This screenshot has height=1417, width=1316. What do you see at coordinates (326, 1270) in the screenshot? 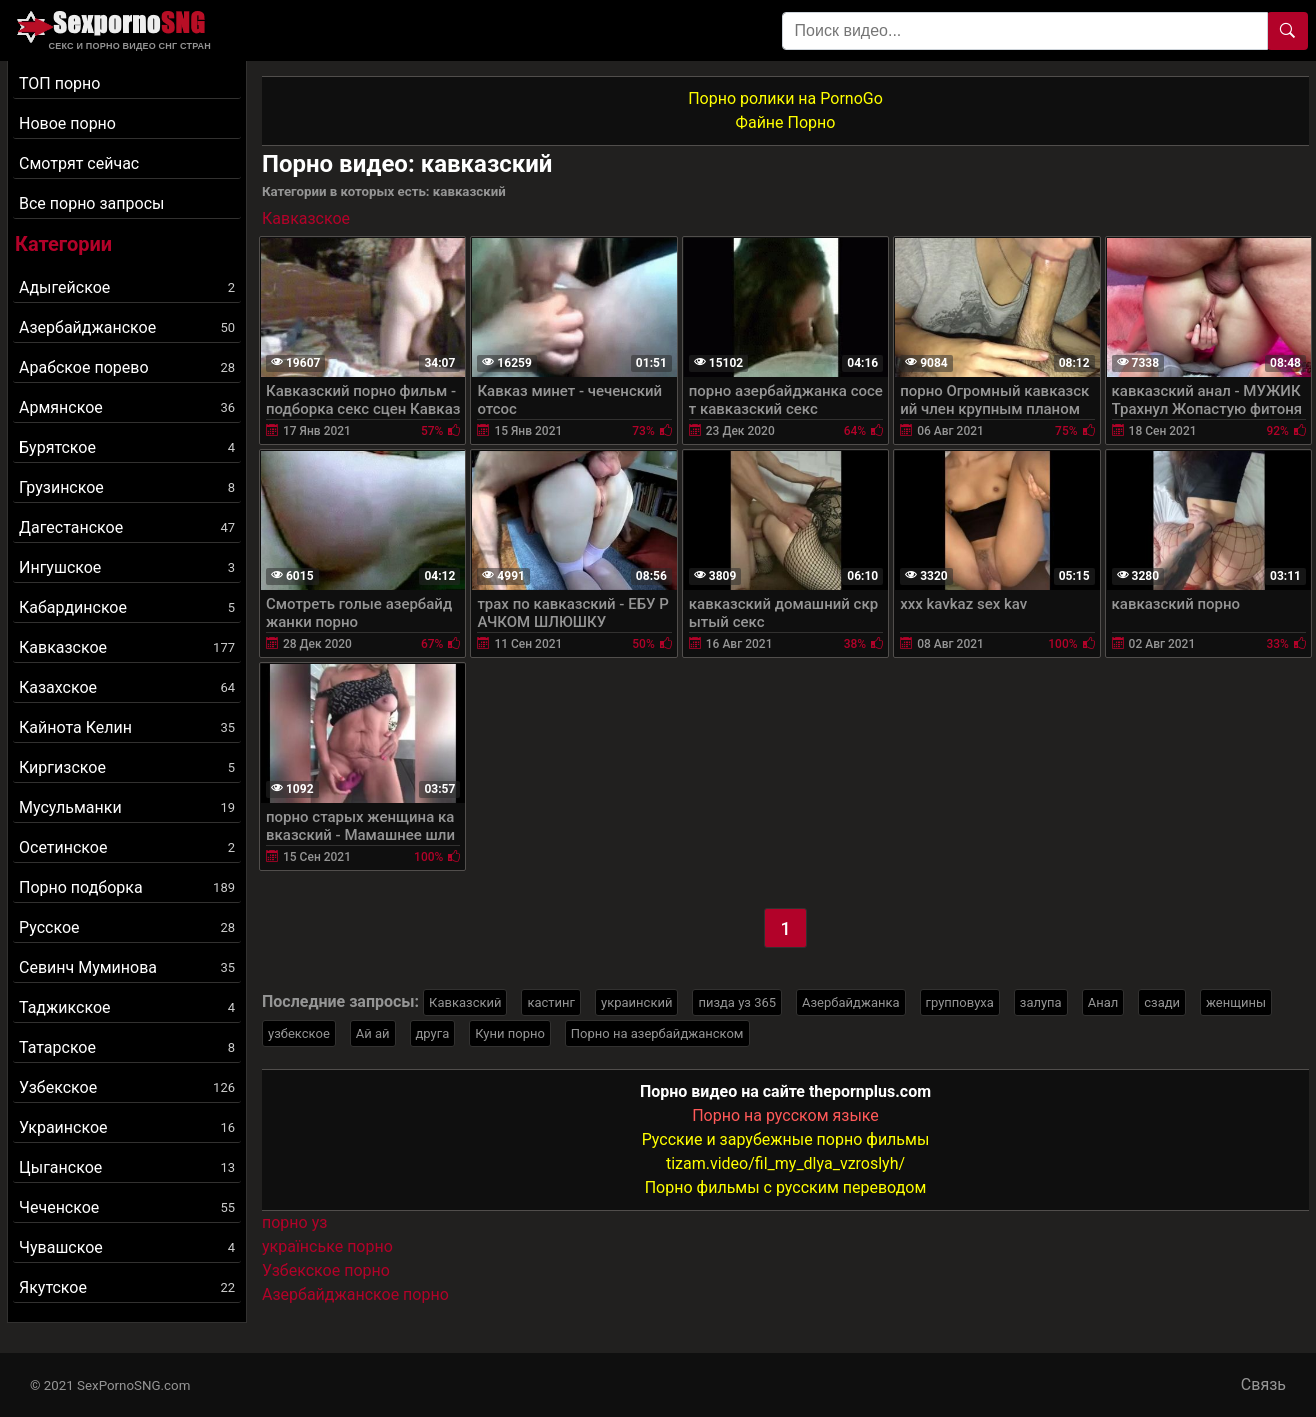
I see `Узбекское порно` at bounding box center [326, 1270].